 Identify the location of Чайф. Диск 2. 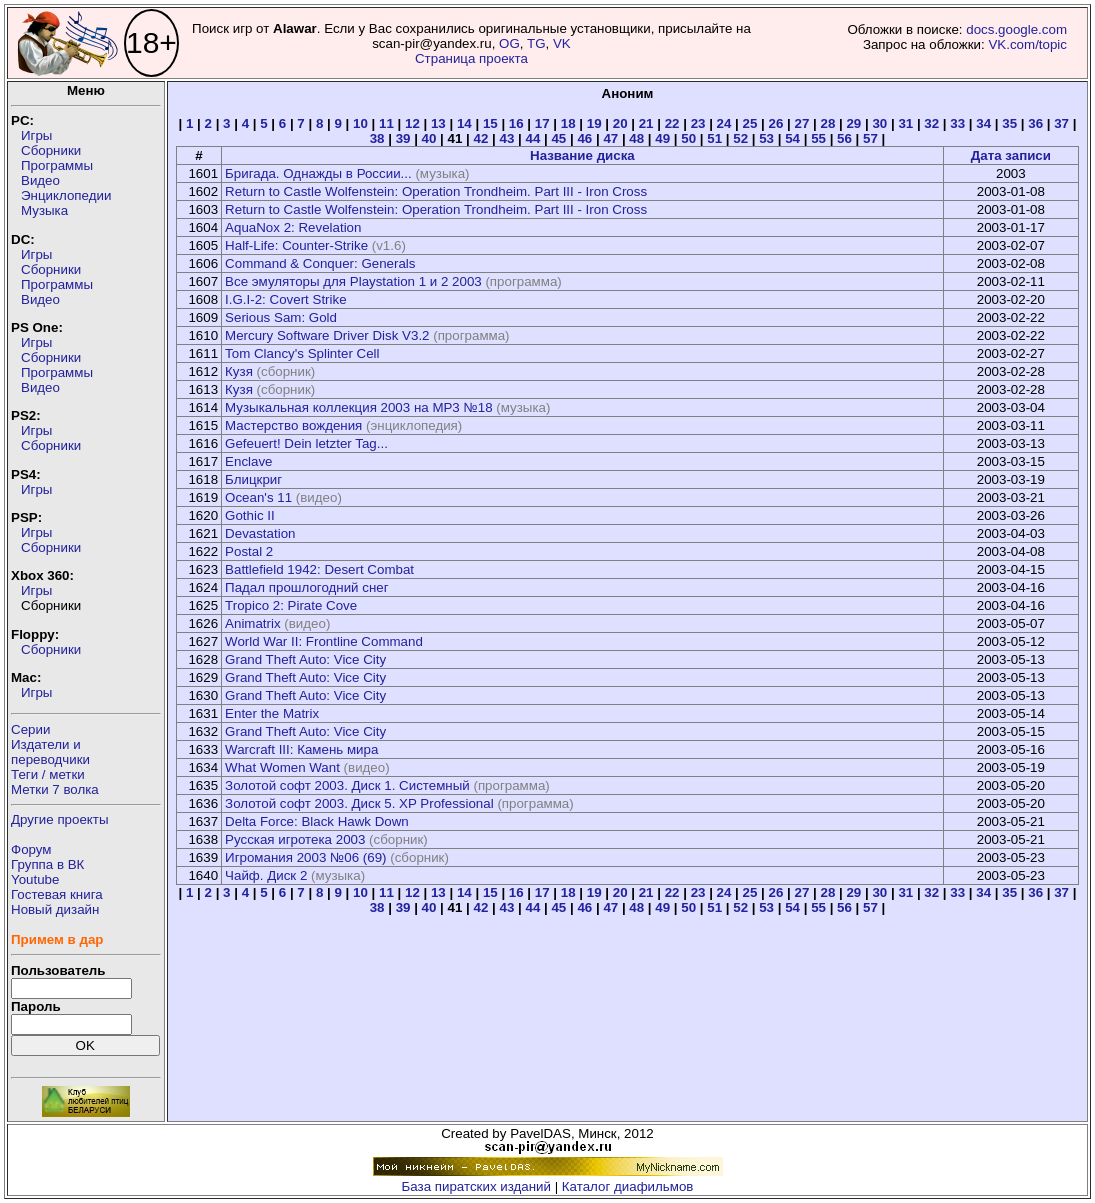
(266, 875).